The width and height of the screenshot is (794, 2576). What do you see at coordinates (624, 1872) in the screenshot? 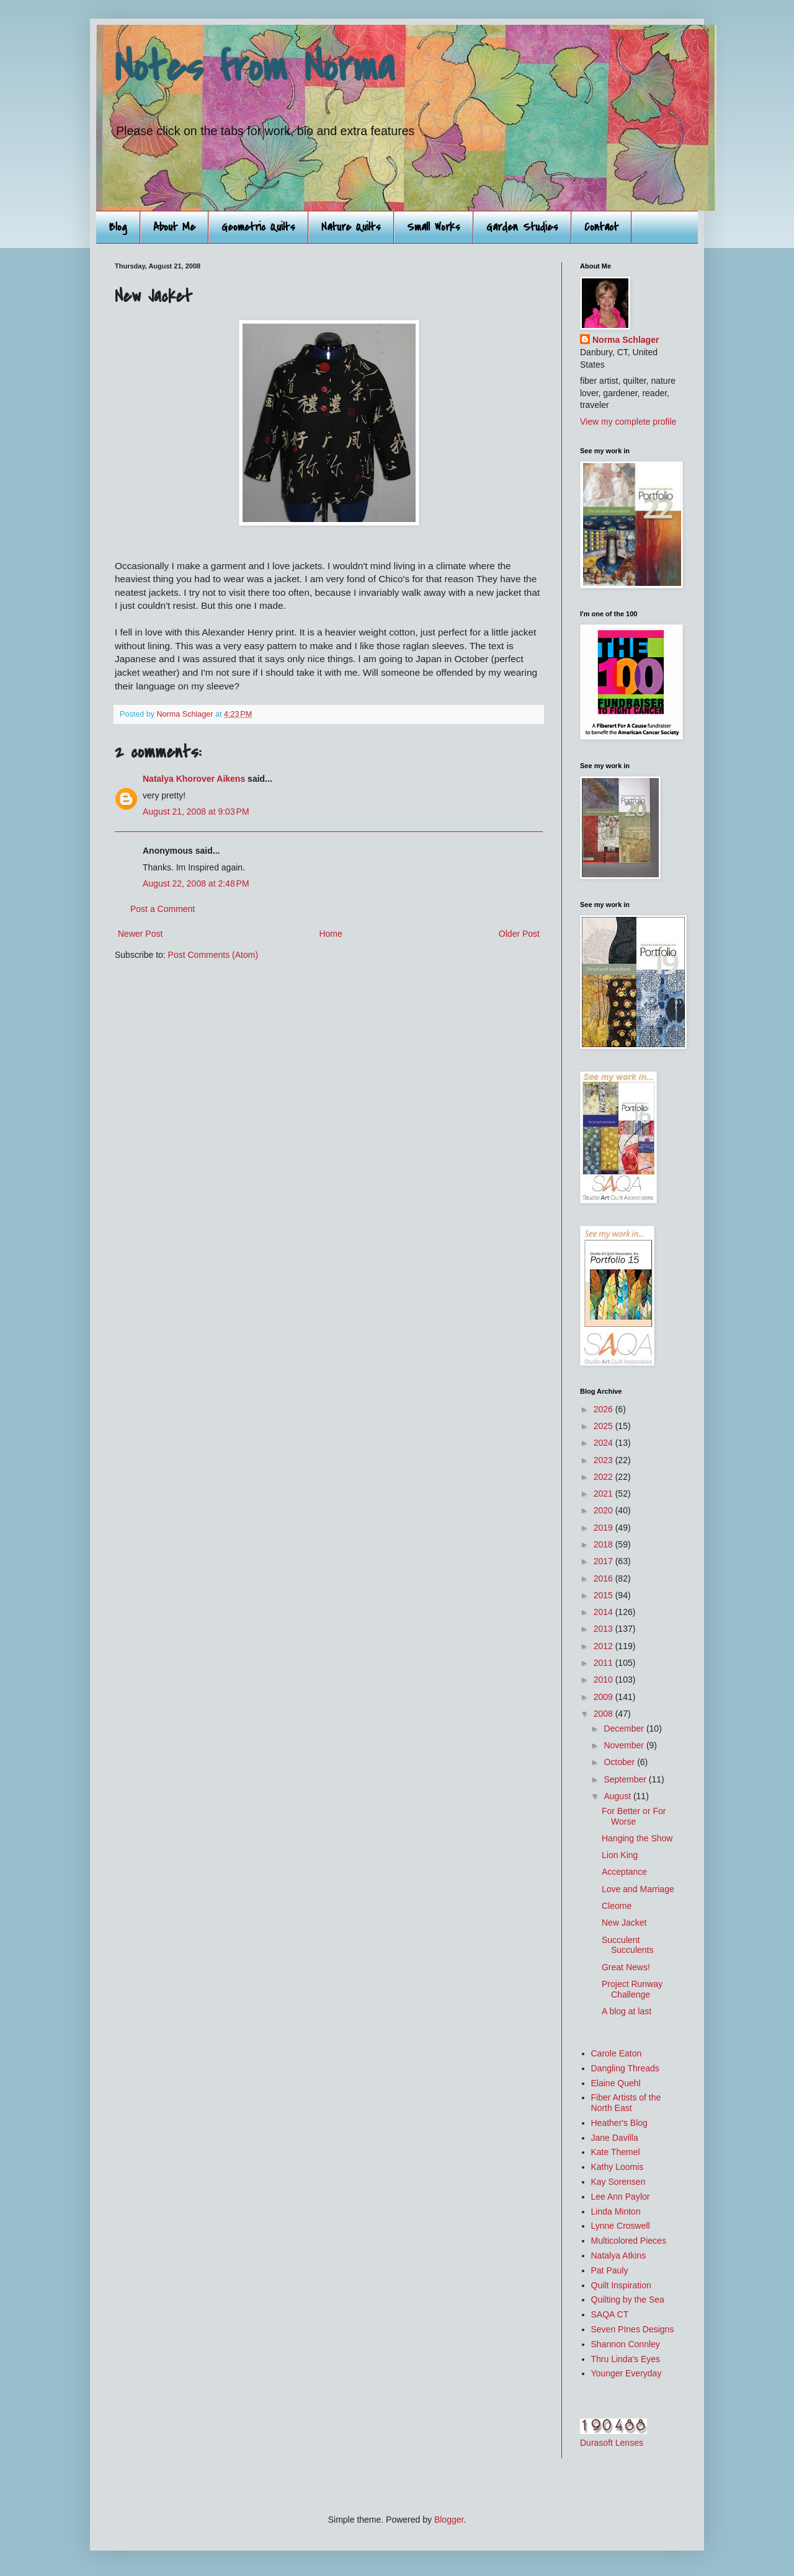
I see `Acceptance` at bounding box center [624, 1872].